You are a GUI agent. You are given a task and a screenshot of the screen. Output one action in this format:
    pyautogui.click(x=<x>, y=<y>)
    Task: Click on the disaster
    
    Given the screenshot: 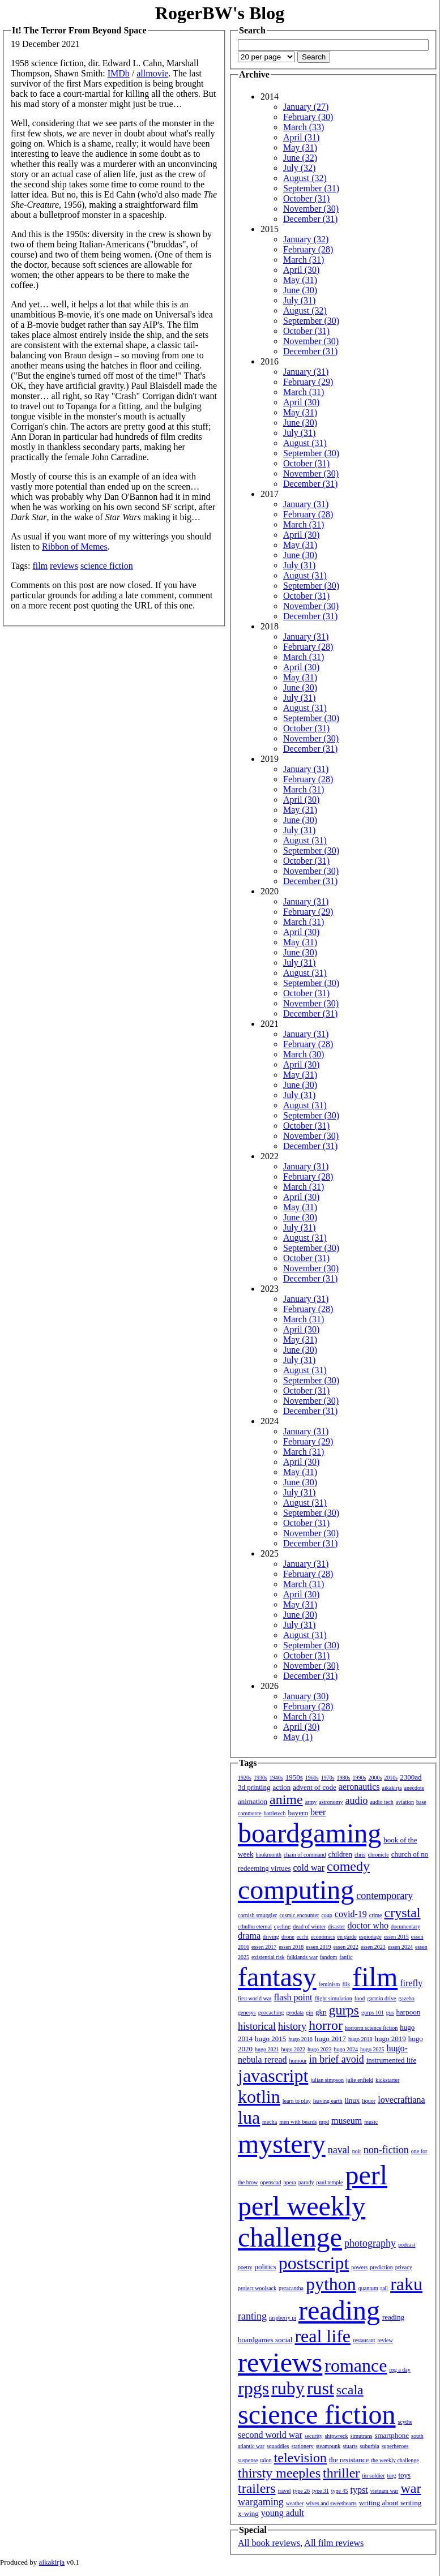 What is the action you would take?
    pyautogui.click(x=336, y=1926)
    